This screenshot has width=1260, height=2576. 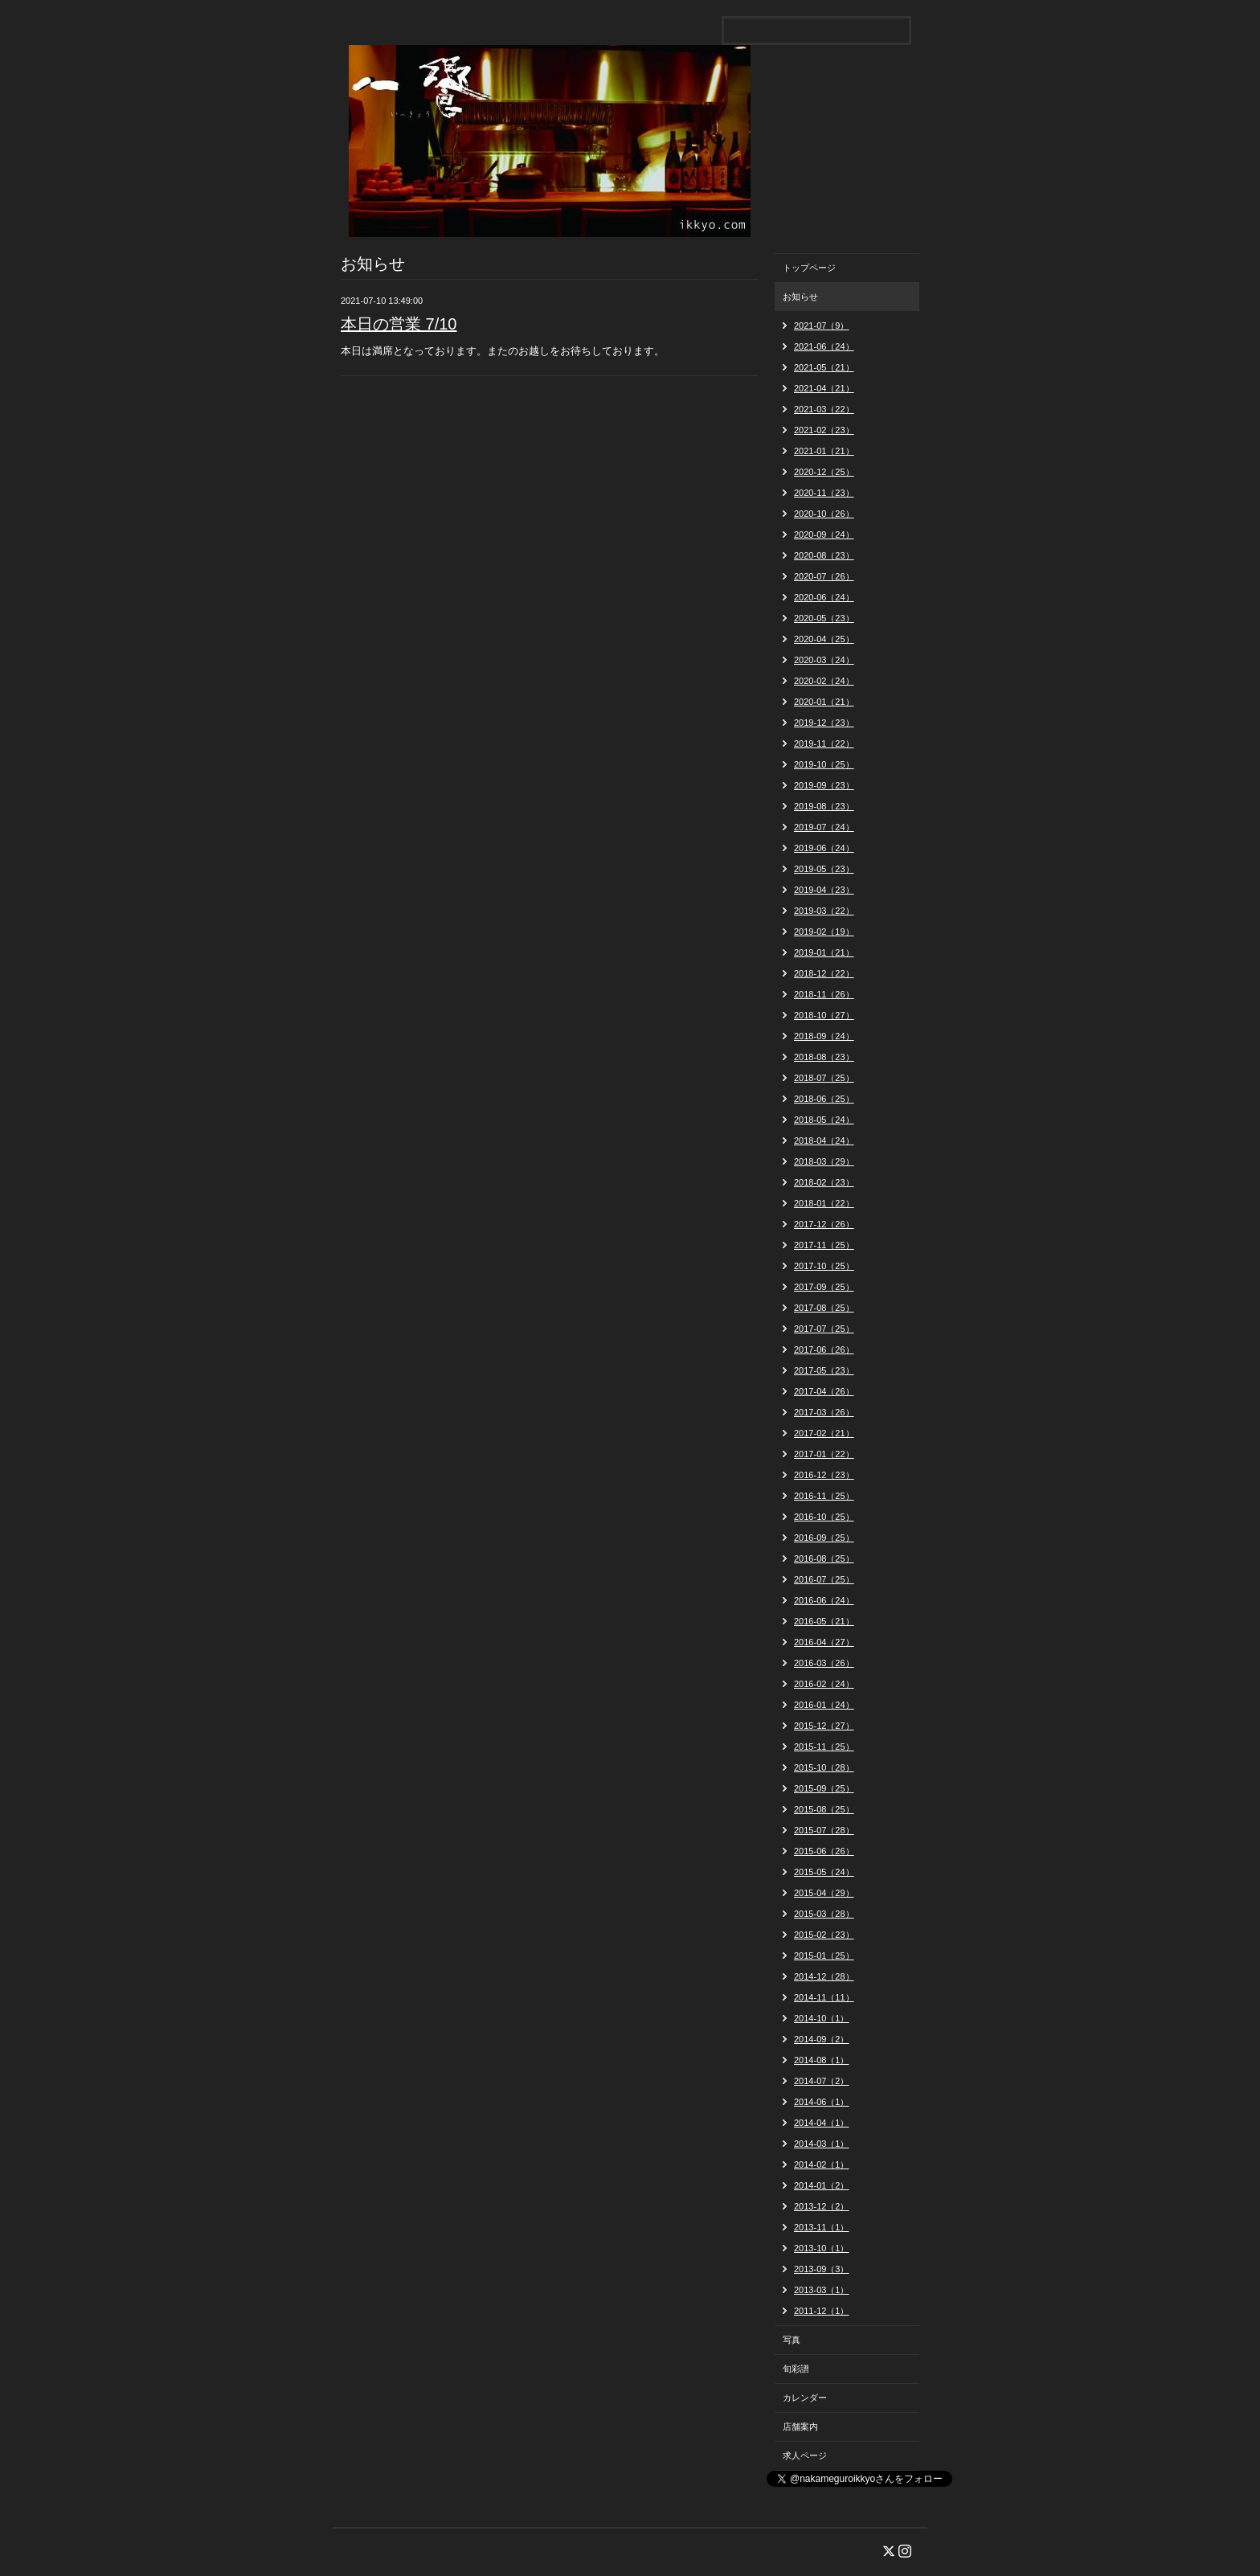 I want to click on 2019-12（23）, so click(x=824, y=722).